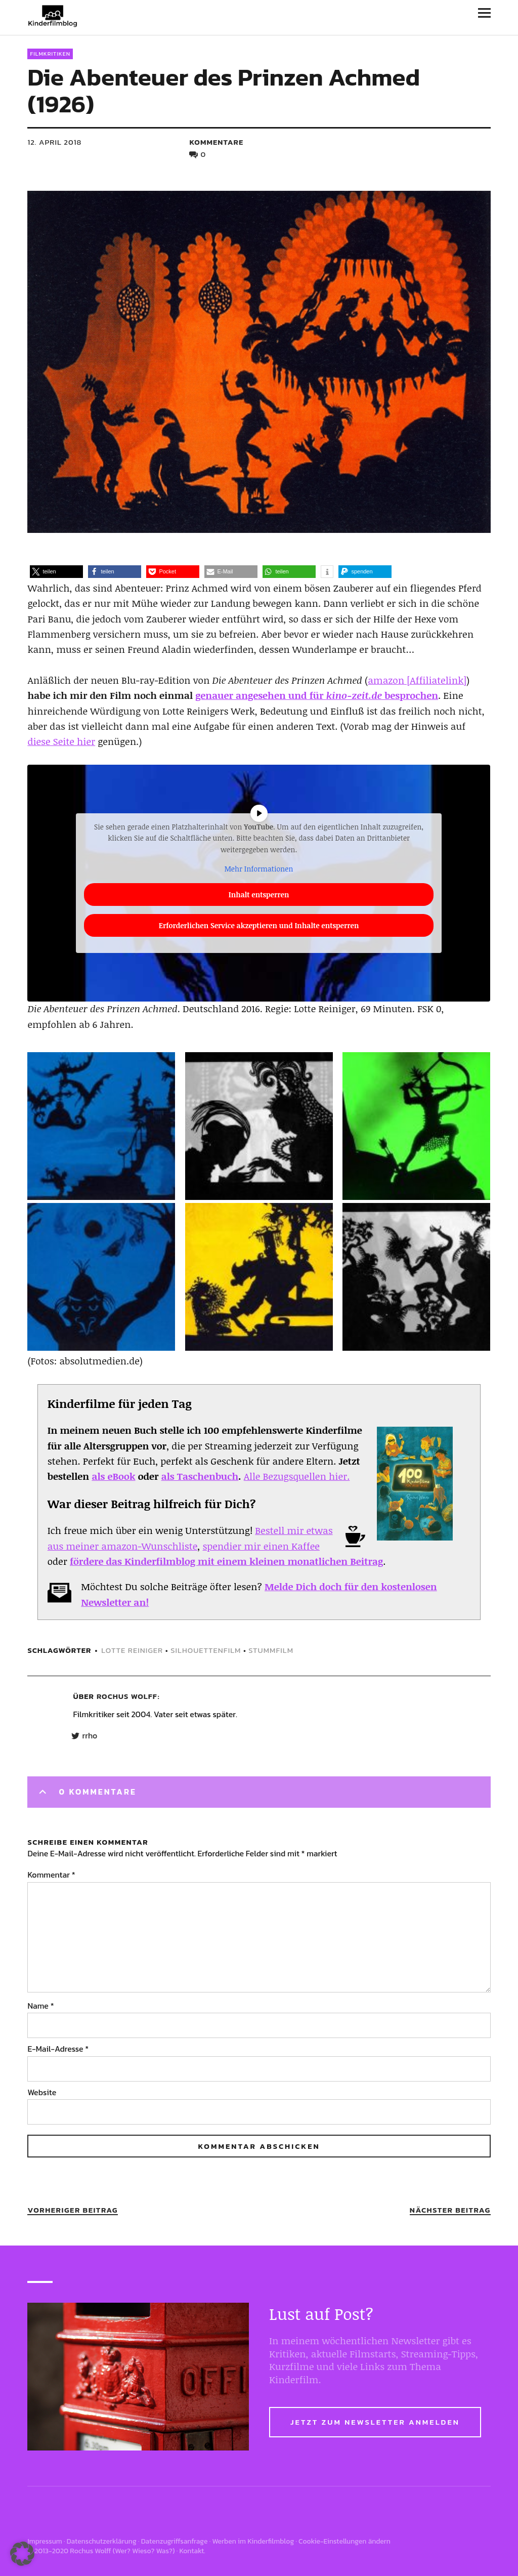 The width and height of the screenshot is (518, 2576). What do you see at coordinates (102, 2541) in the screenshot?
I see `Datenschutzerklärung` at bounding box center [102, 2541].